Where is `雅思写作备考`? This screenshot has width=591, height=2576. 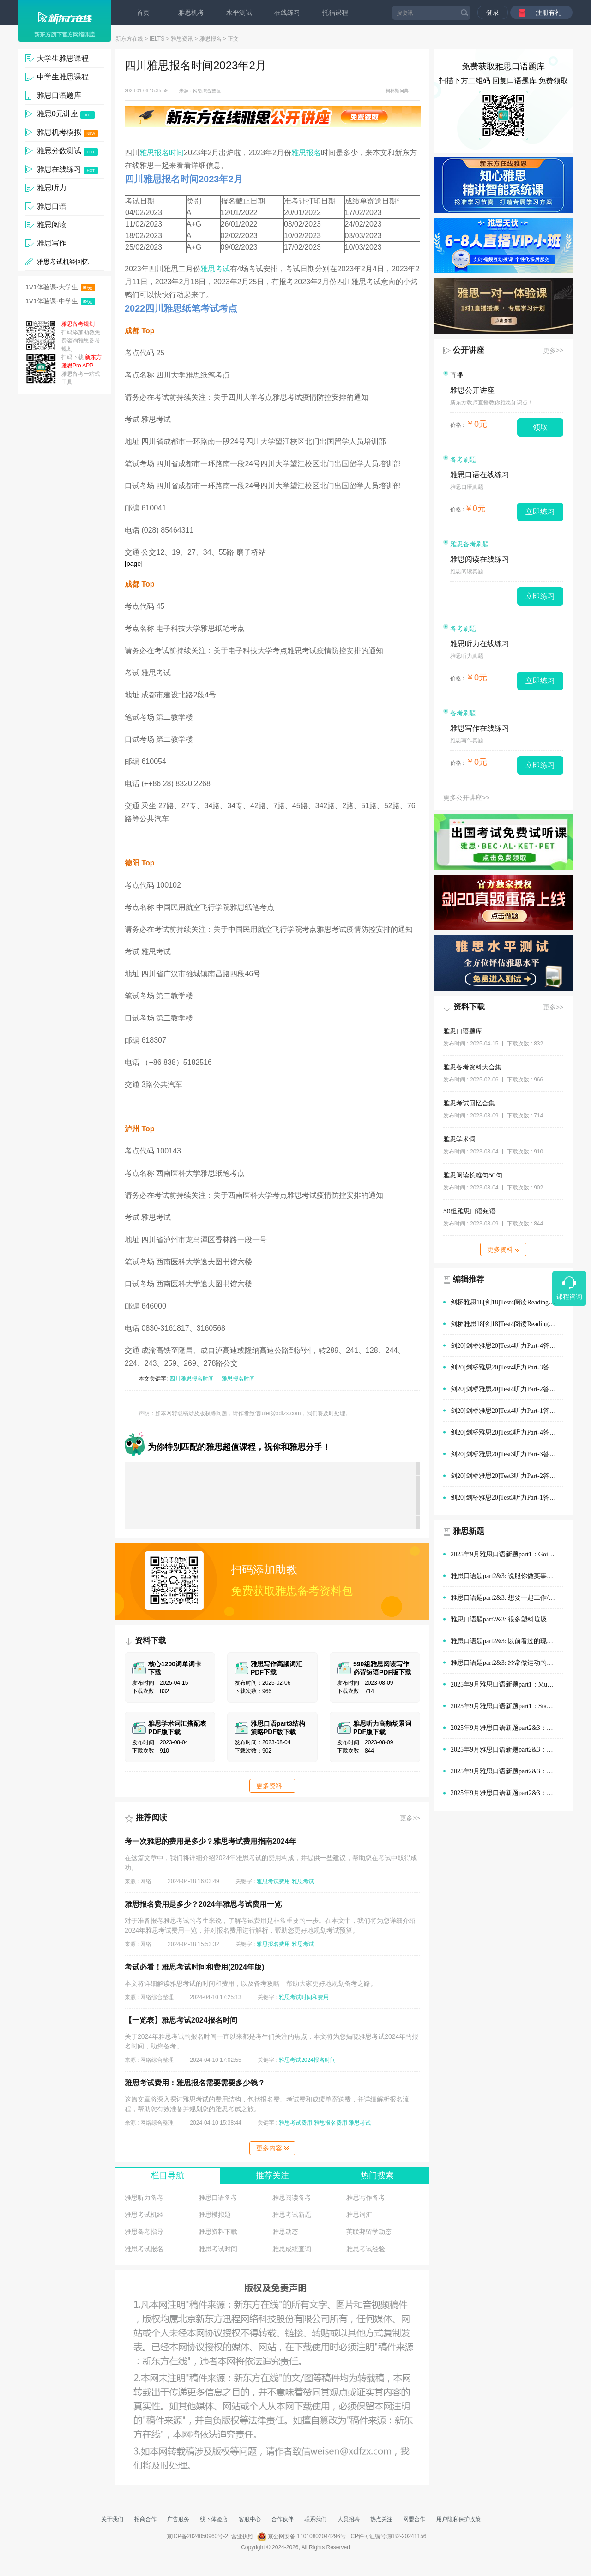 雅思写作备考 is located at coordinates (365, 2197).